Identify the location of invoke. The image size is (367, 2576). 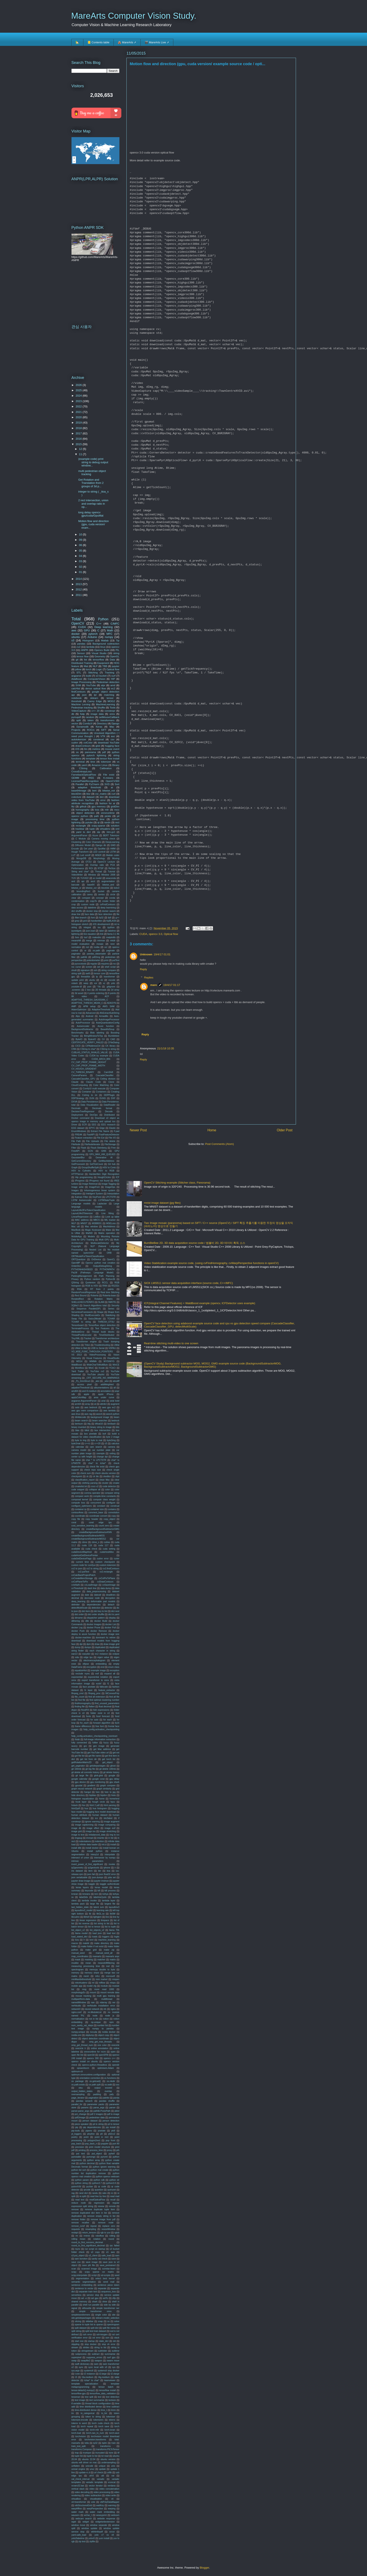
(112, 1864).